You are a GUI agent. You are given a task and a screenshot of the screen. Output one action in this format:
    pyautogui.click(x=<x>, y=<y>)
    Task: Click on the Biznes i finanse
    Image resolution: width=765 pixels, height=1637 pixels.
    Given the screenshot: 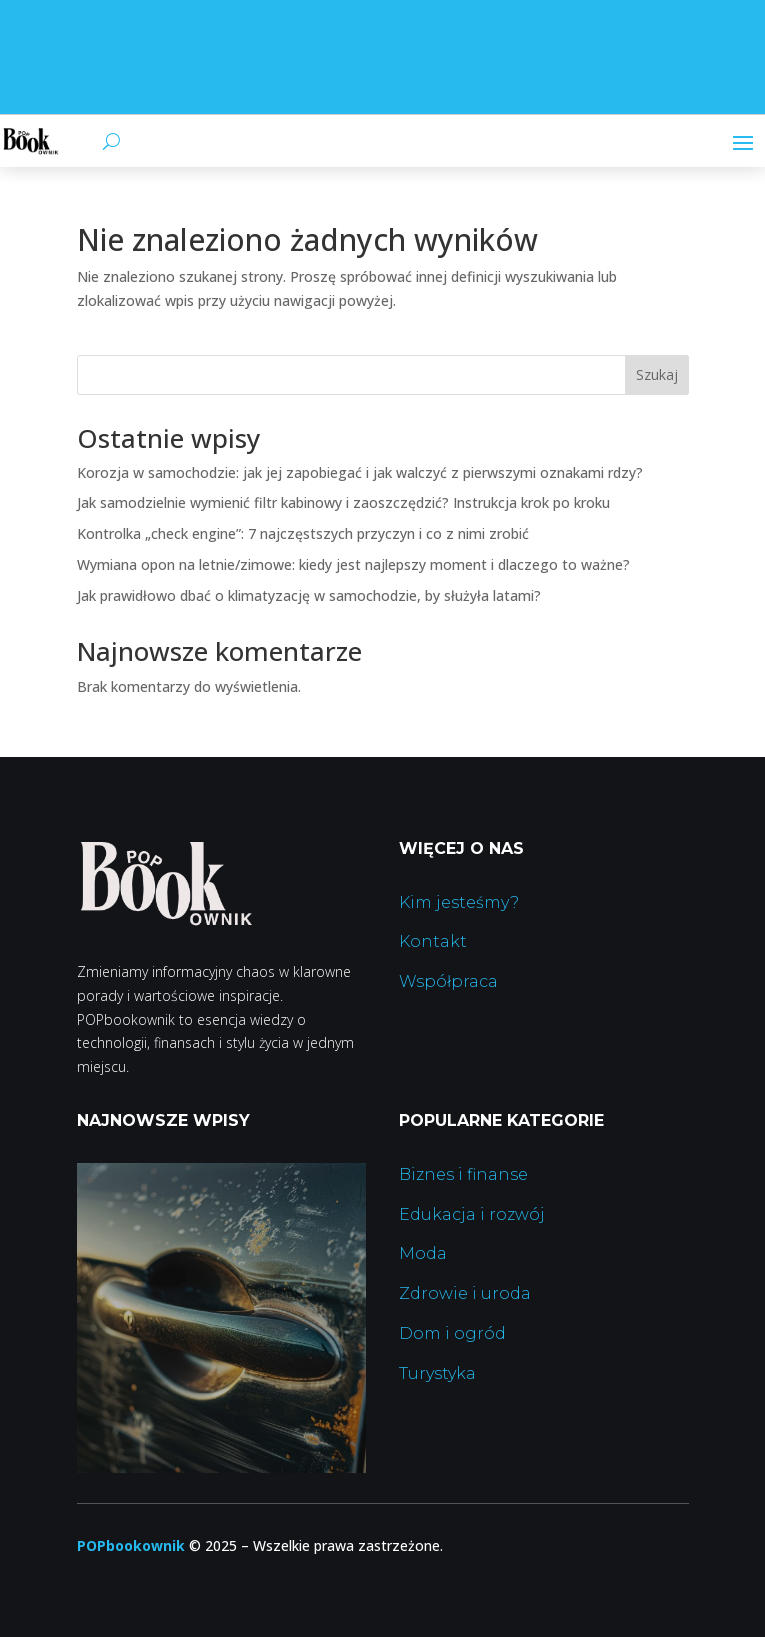 What is the action you would take?
    pyautogui.click(x=463, y=1174)
    